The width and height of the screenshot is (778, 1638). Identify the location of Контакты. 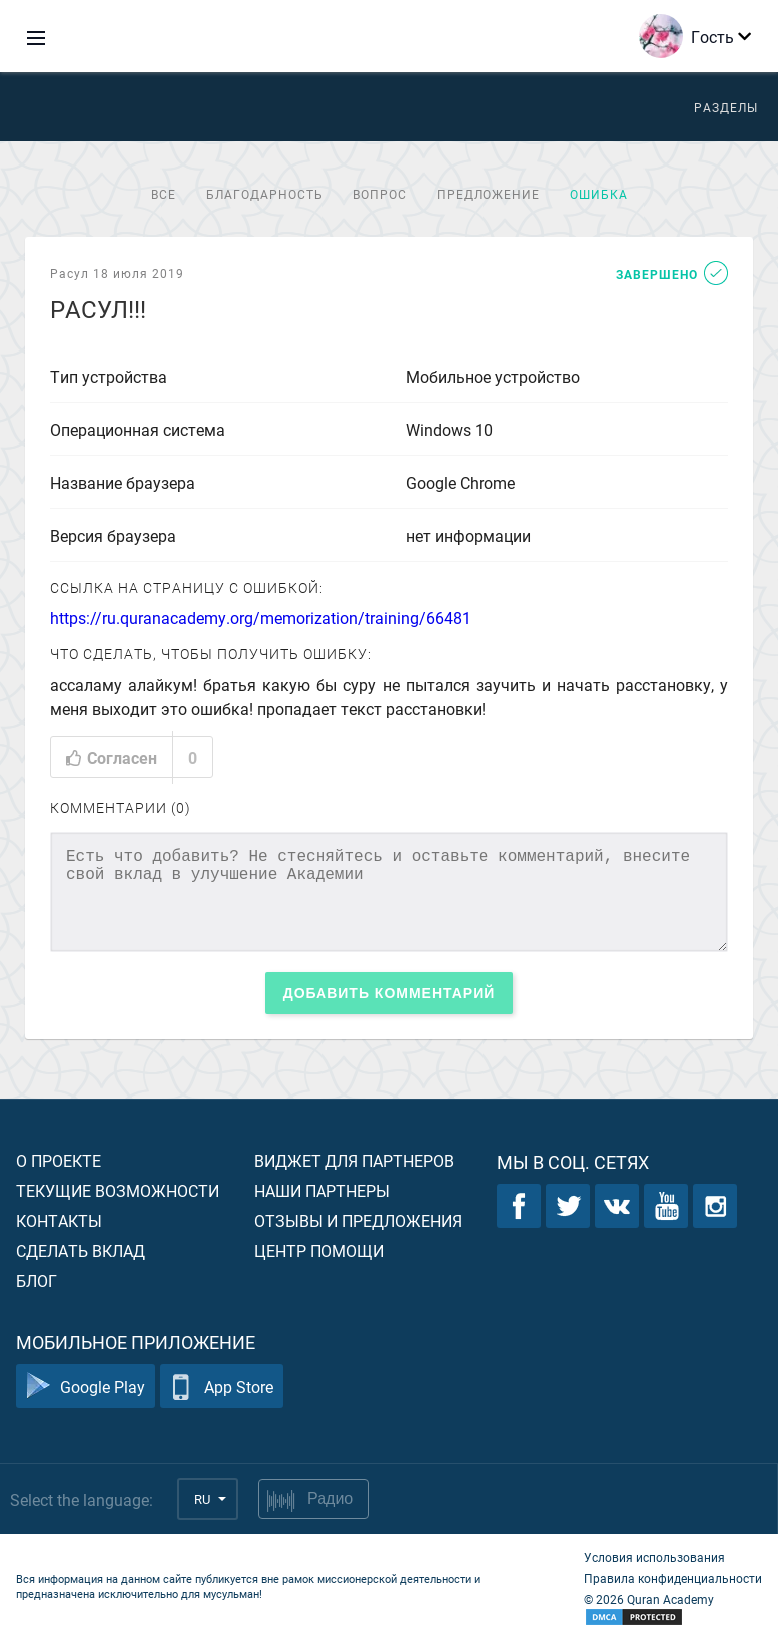
(59, 1220).